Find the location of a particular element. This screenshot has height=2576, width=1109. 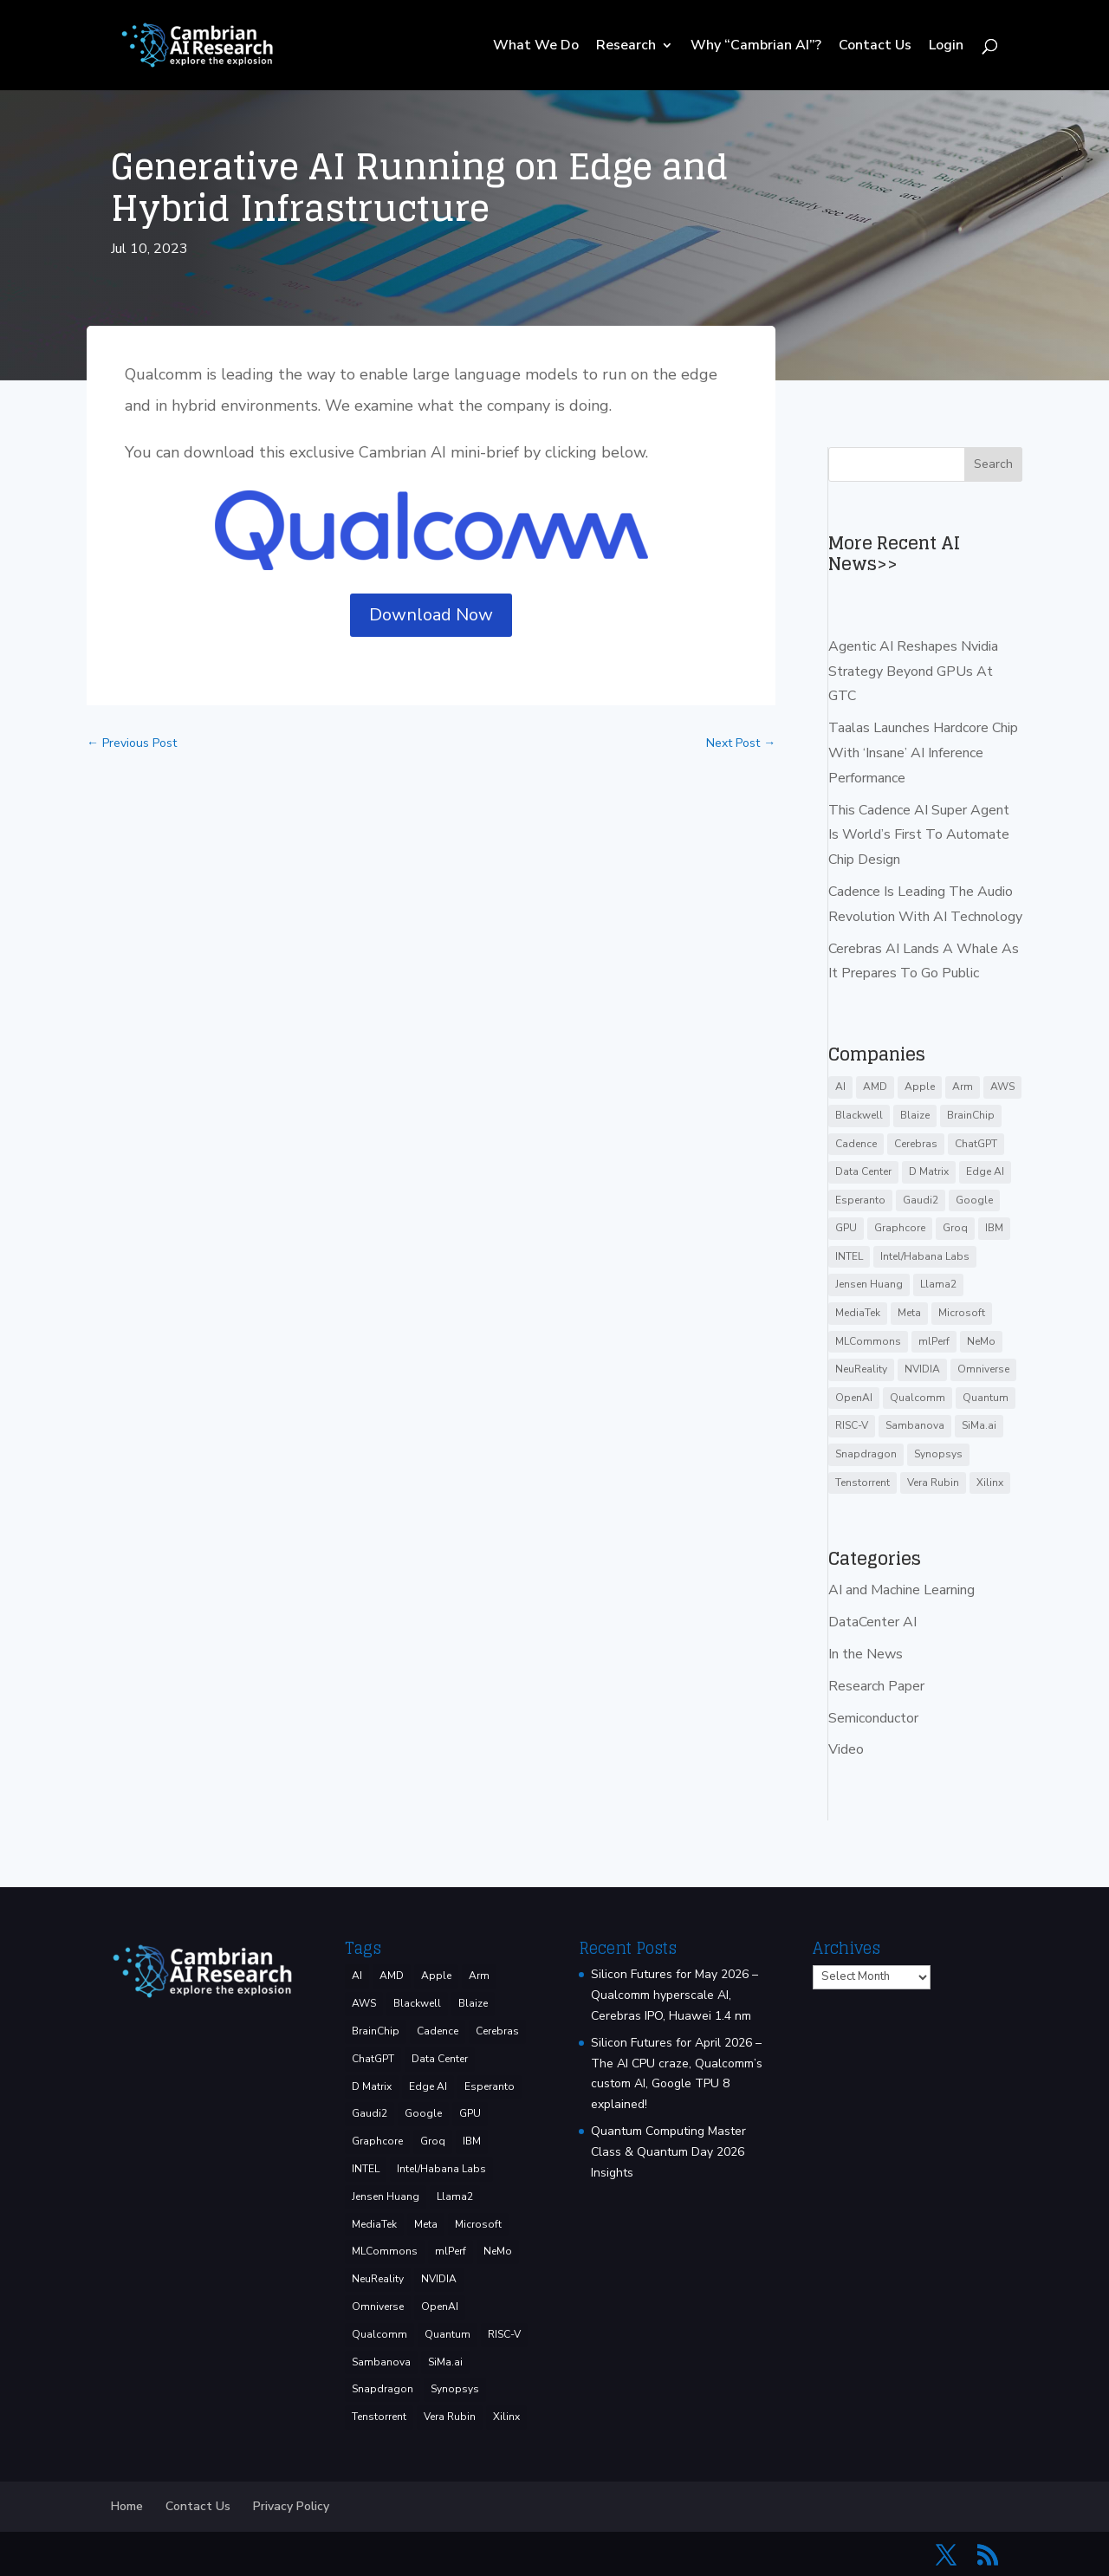

Edge AI [Edge AI (7 items)] is located at coordinates (985, 1171).